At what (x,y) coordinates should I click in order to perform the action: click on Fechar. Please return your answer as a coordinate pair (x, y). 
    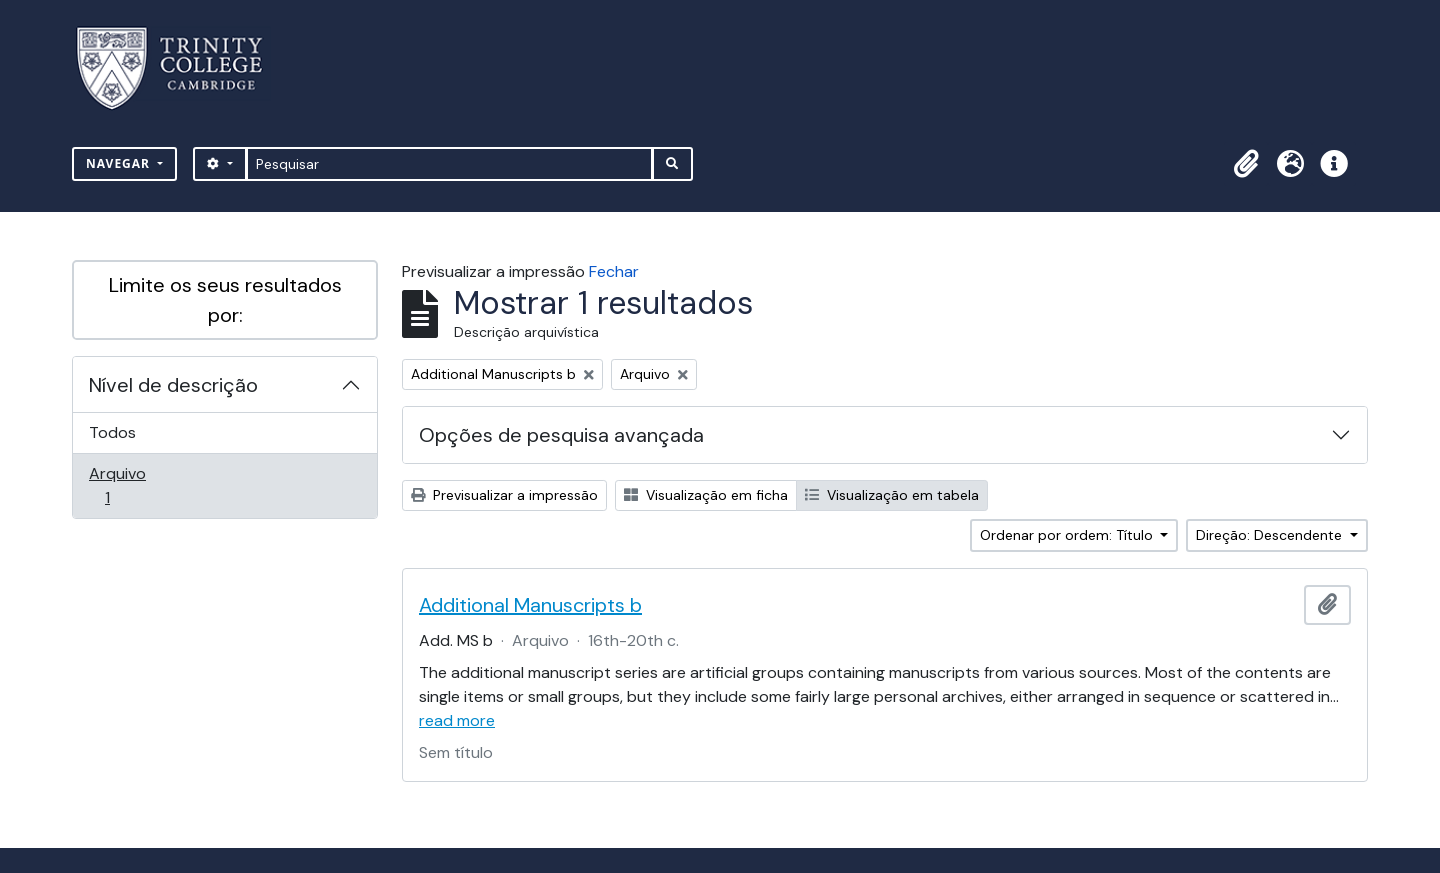
    Looking at the image, I should click on (614, 271).